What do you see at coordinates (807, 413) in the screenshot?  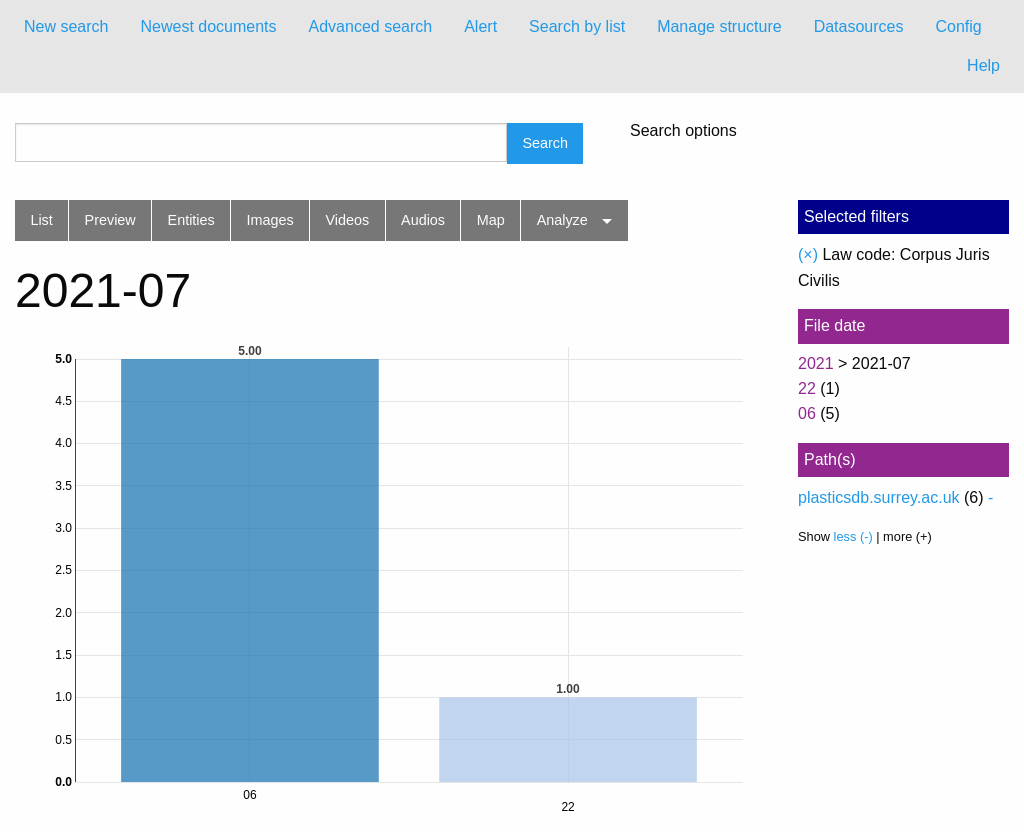 I see `06` at bounding box center [807, 413].